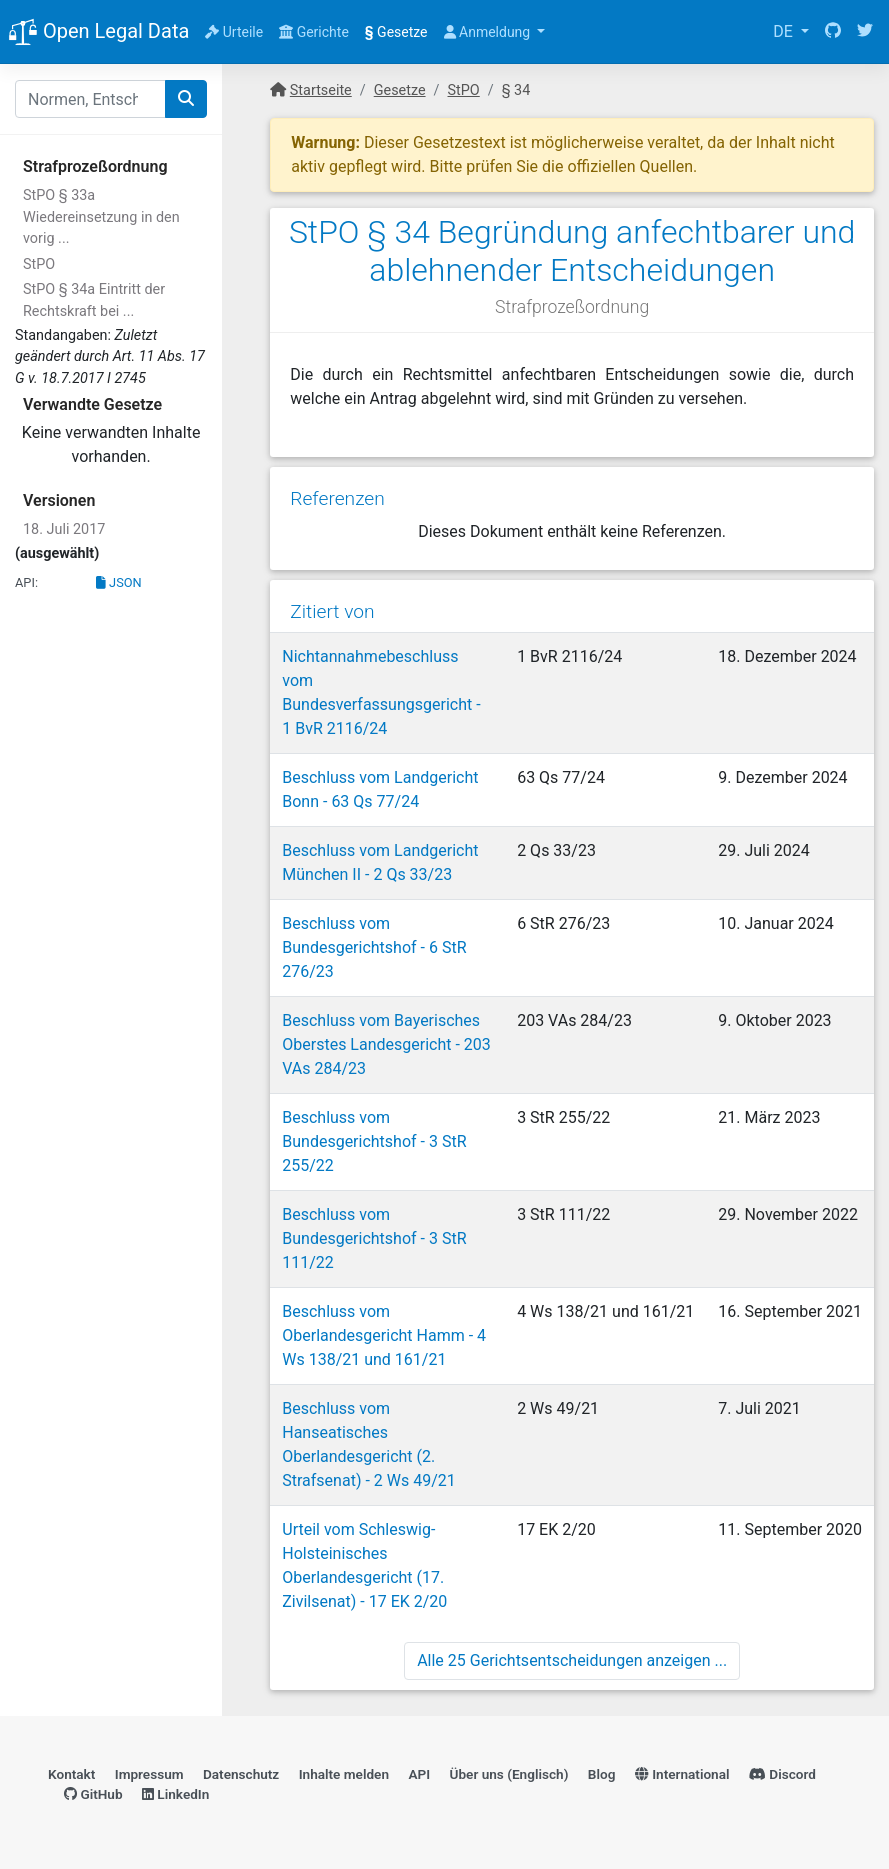 This screenshot has height=1869, width=889. What do you see at coordinates (98, 33) in the screenshot?
I see `Open Legal Data` at bounding box center [98, 33].